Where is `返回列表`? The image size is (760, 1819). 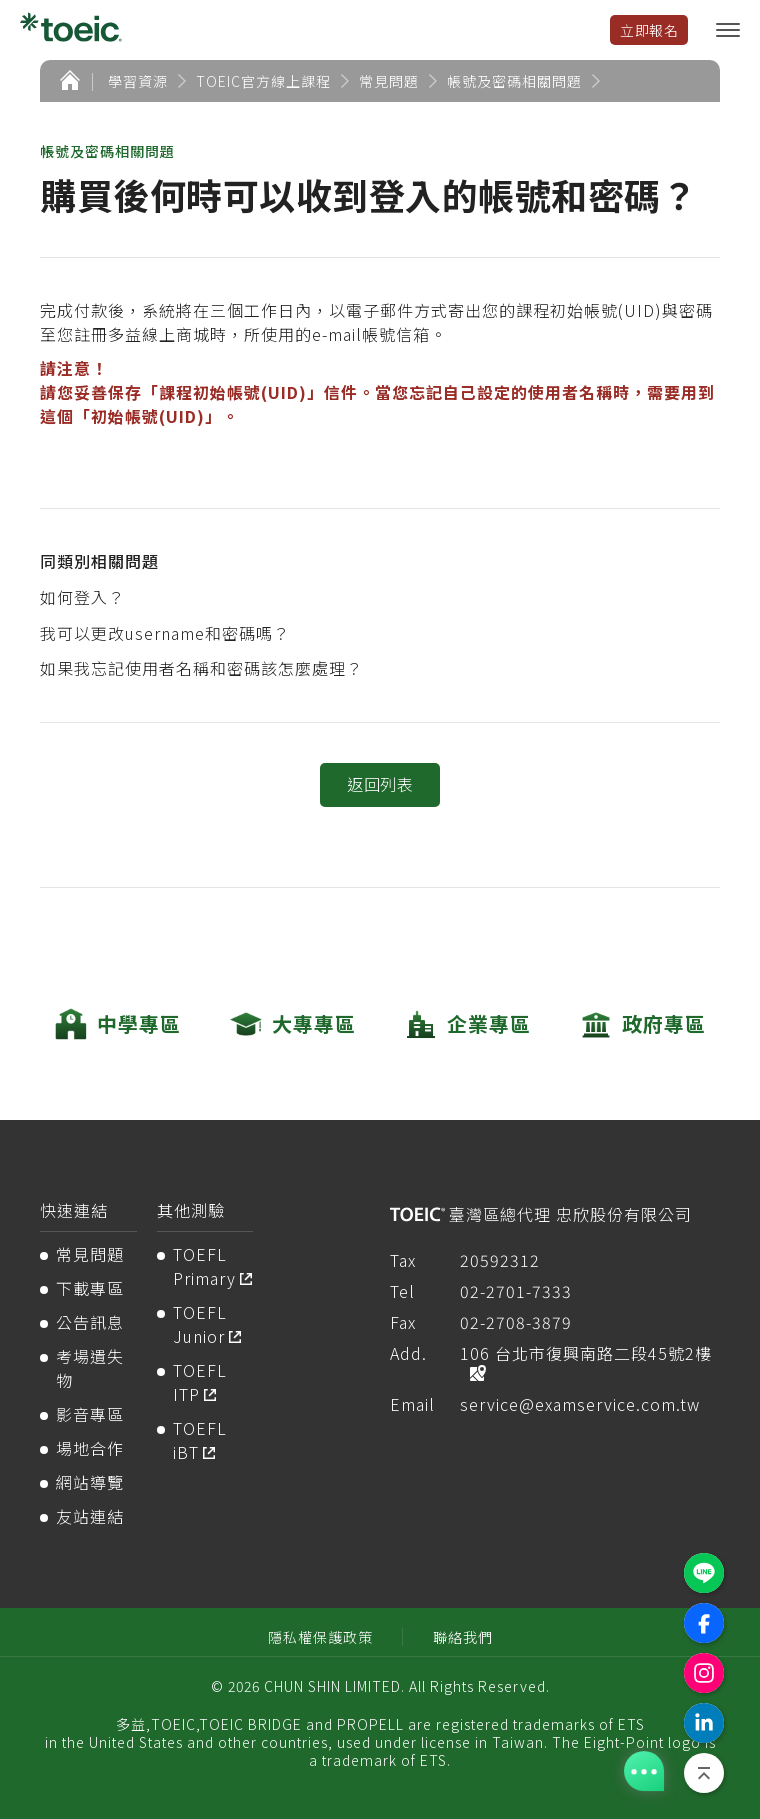 返回列表 is located at coordinates (380, 784).